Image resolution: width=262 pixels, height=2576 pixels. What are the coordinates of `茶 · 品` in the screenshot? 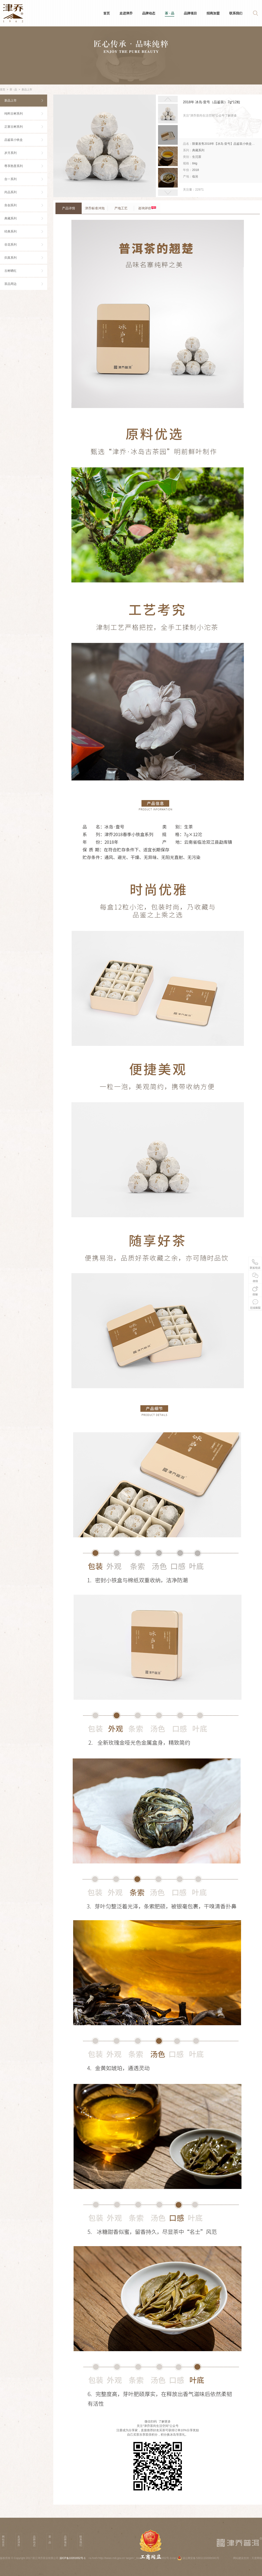 It's located at (169, 14).